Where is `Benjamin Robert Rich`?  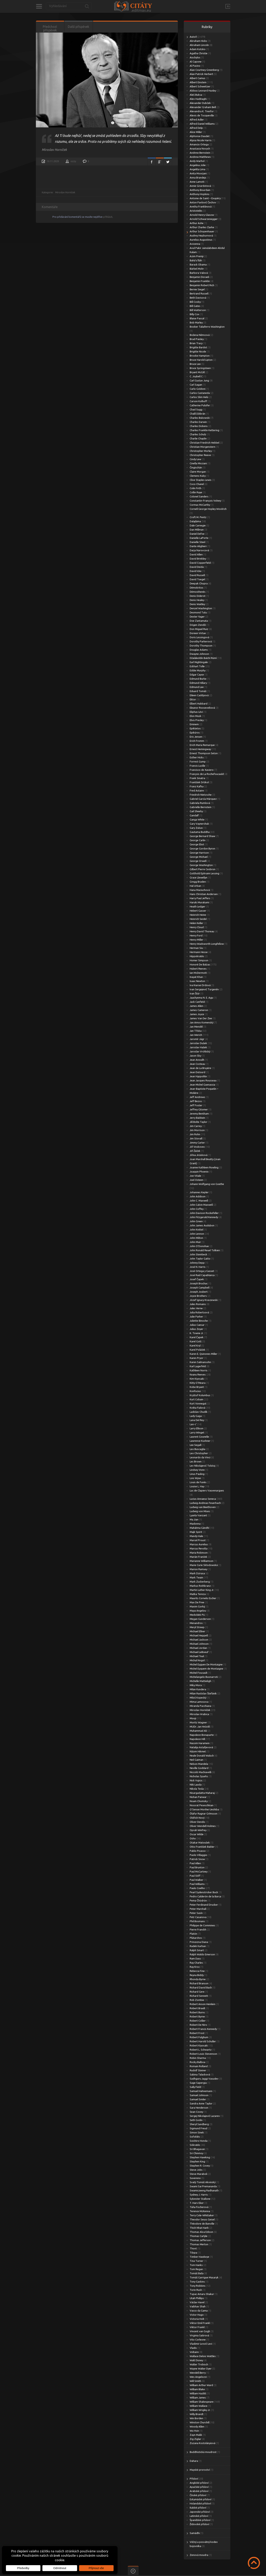
Benjamin Robert Rich is located at coordinates (202, 285).